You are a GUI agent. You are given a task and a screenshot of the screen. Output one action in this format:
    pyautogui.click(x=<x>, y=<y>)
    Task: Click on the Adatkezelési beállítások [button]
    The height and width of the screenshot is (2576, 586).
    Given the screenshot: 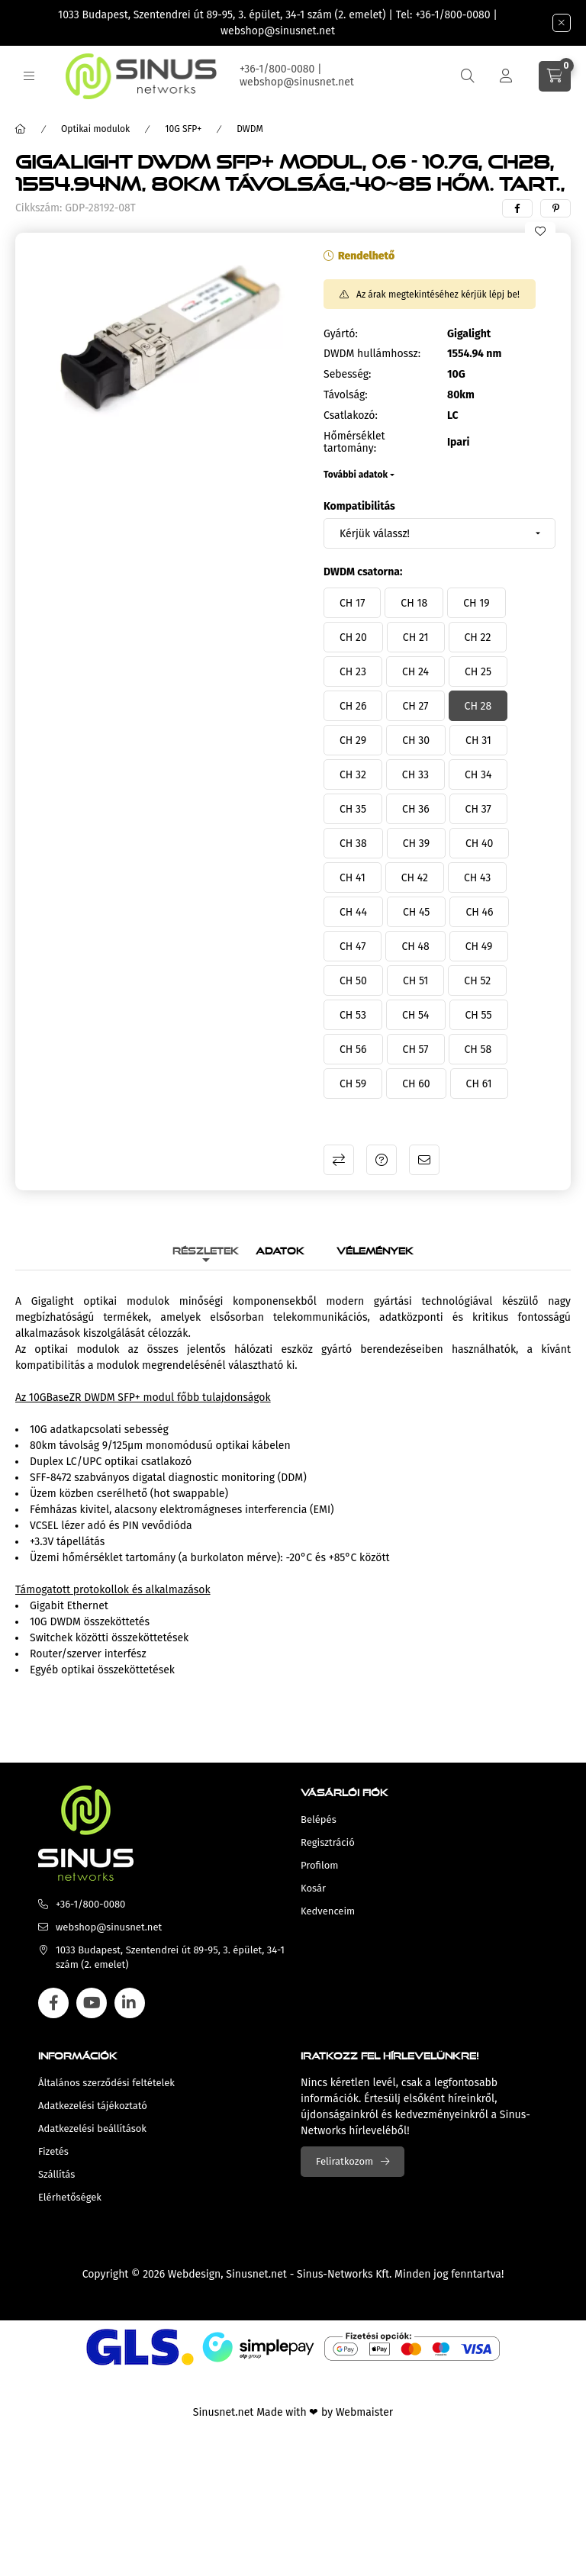 What is the action you would take?
    pyautogui.click(x=92, y=2128)
    